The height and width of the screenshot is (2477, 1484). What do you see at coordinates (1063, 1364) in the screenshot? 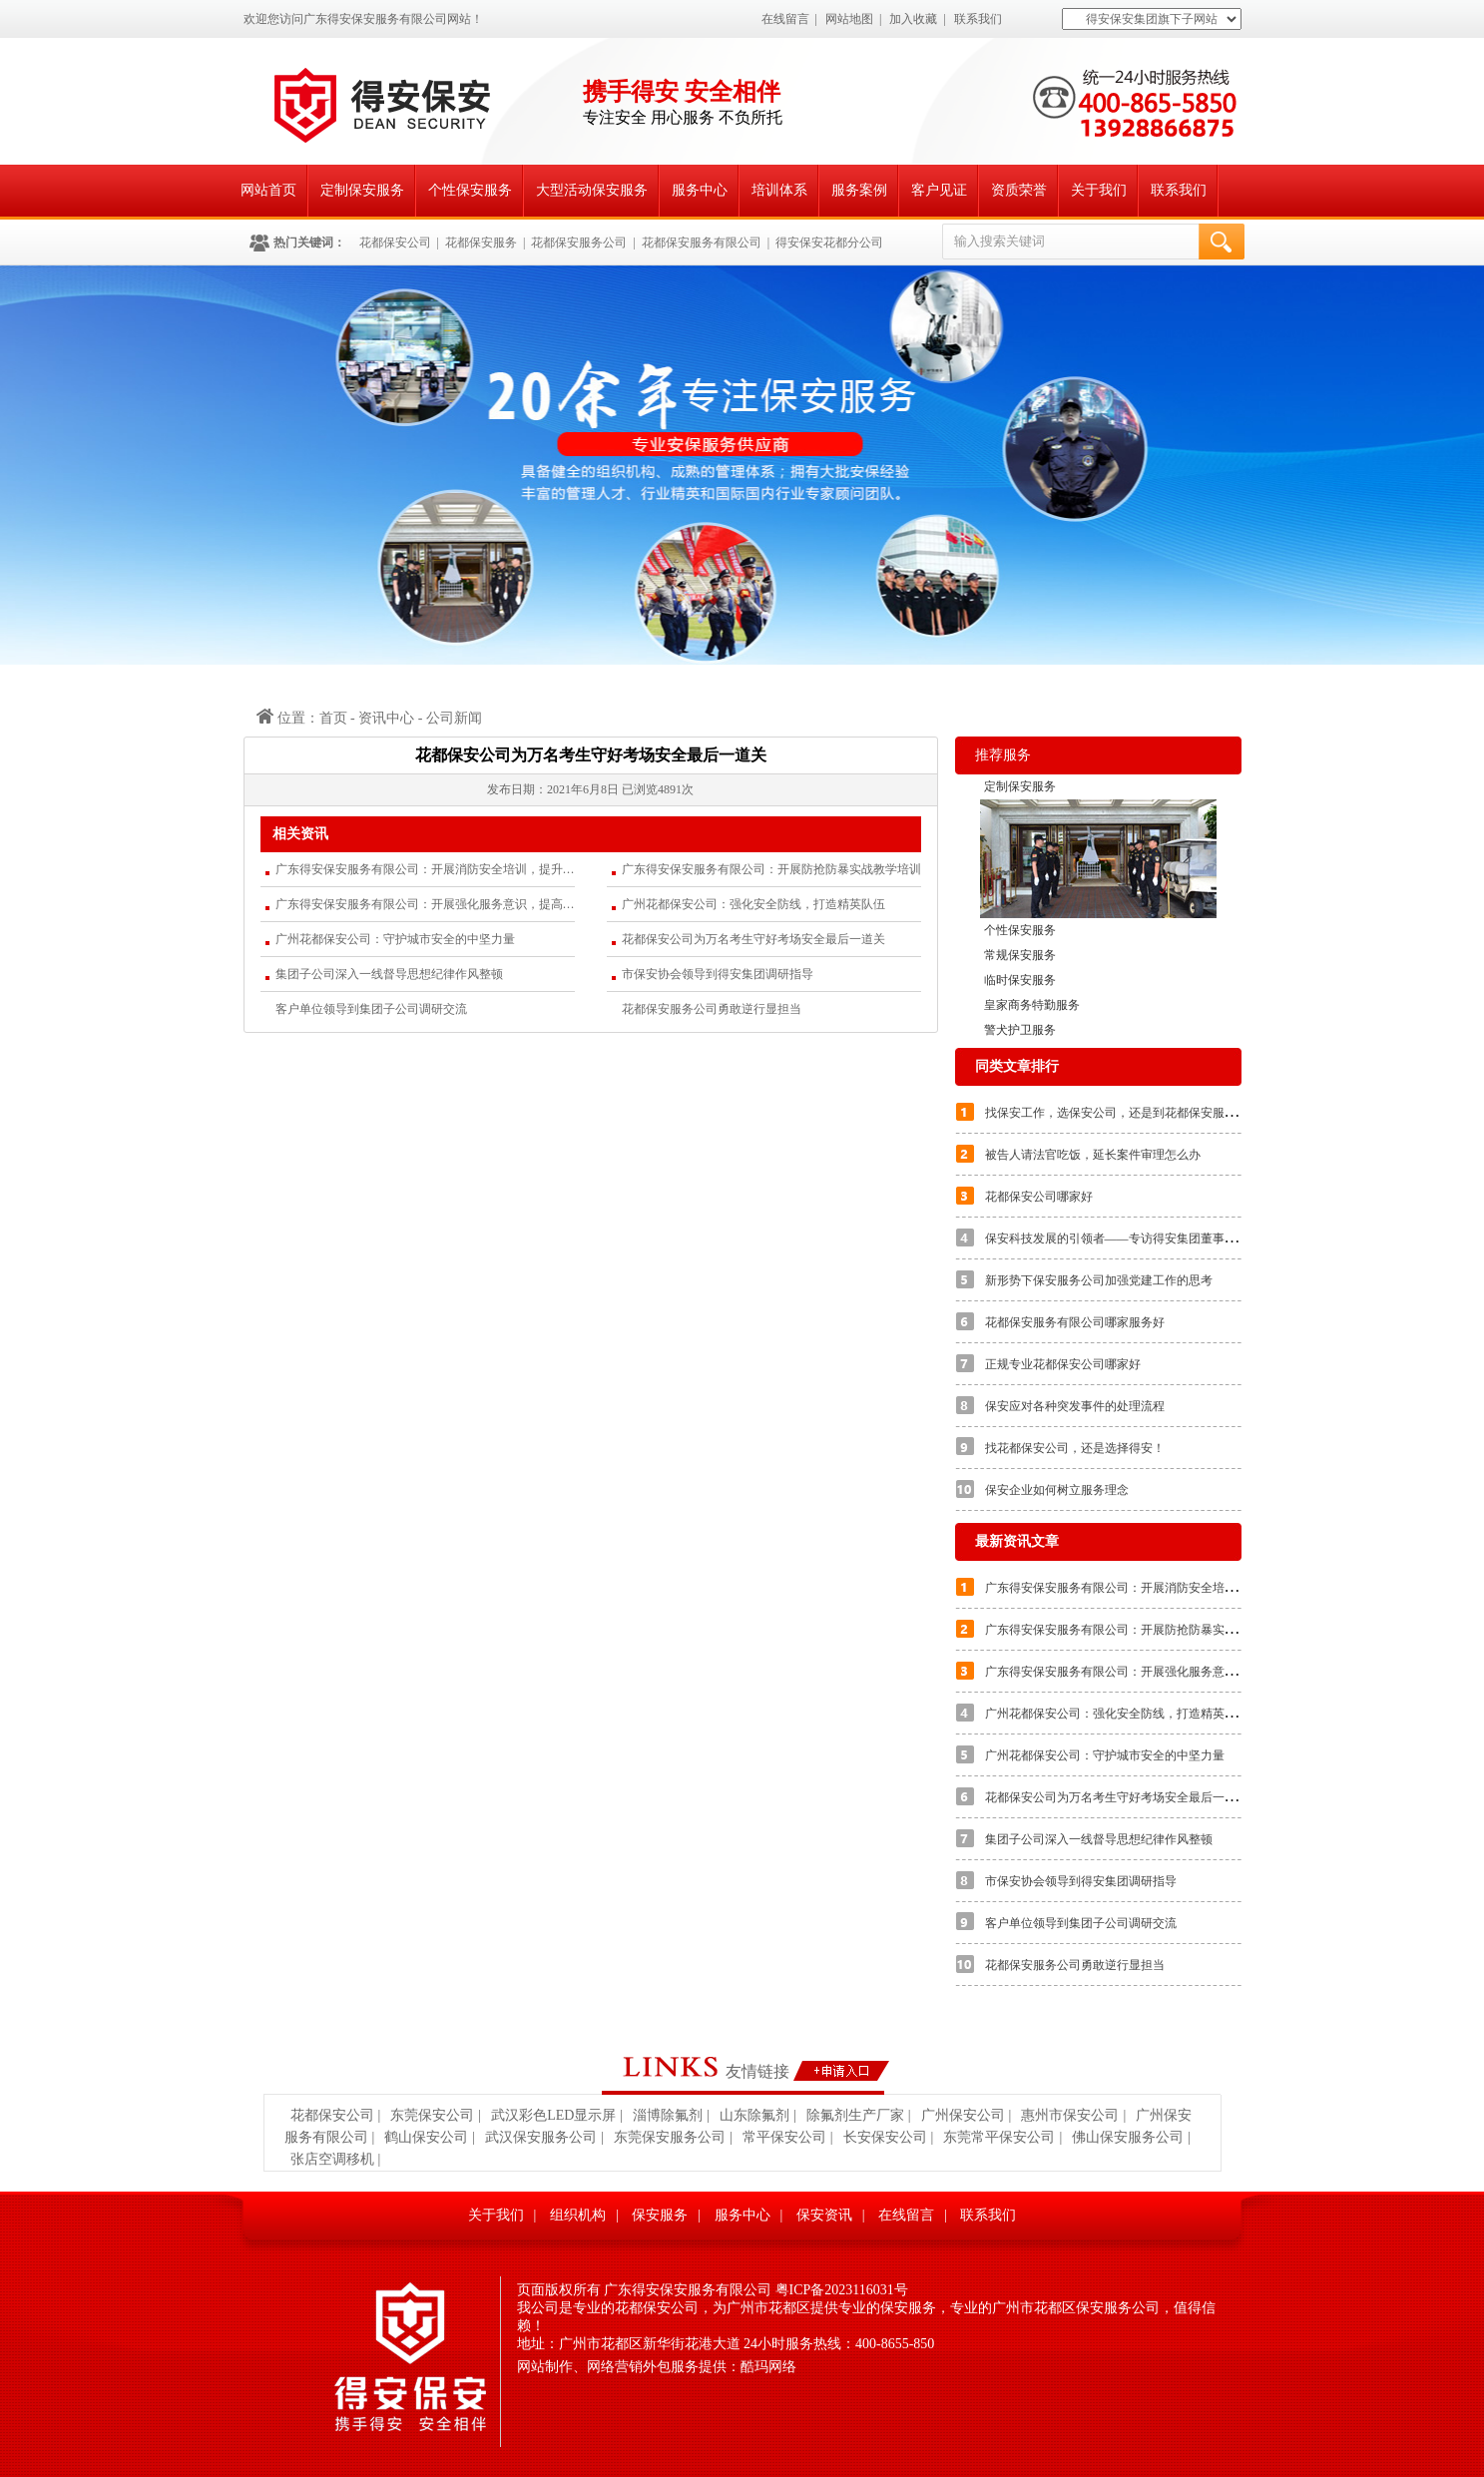
I see `正规专业花都保安公司哪家好` at bounding box center [1063, 1364].